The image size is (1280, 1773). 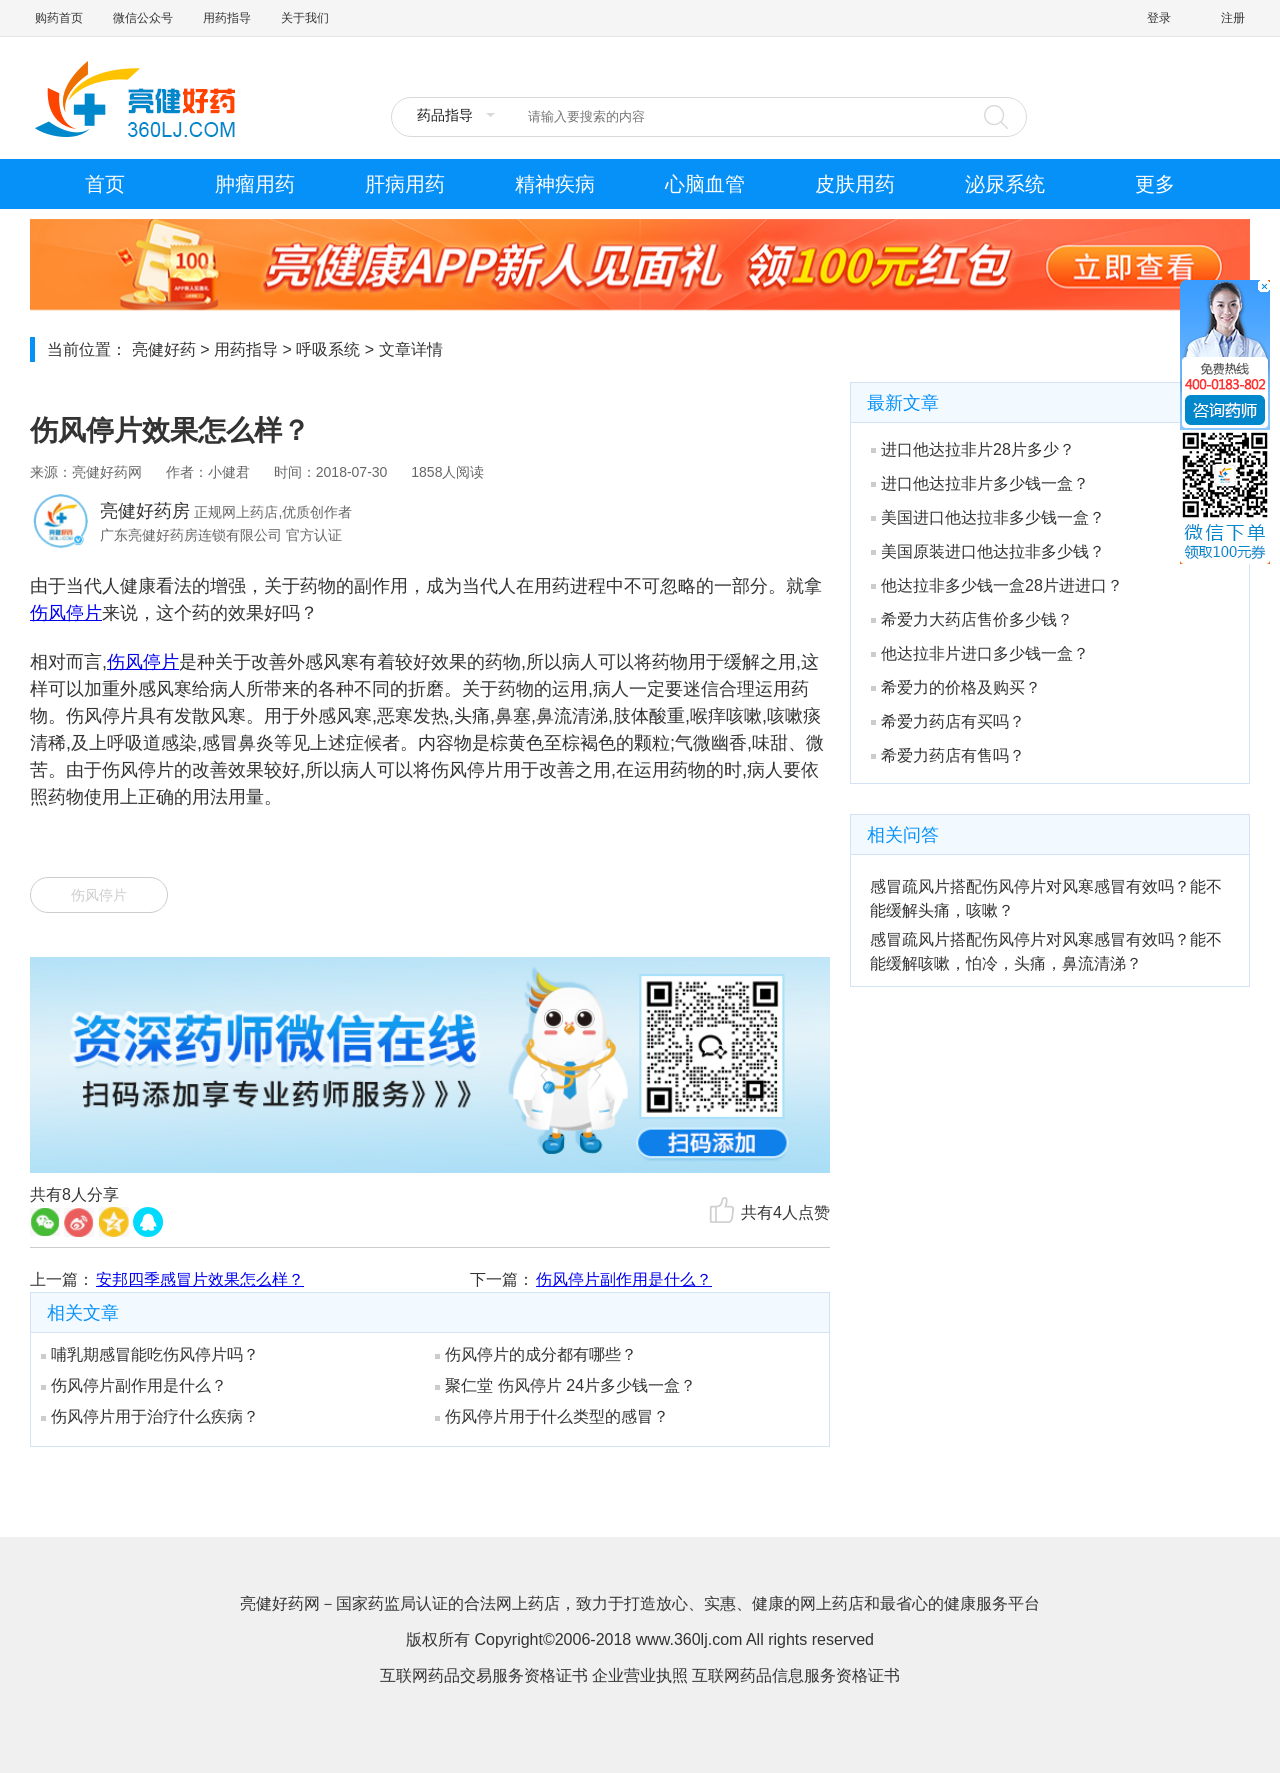 What do you see at coordinates (552, 1416) in the screenshot?
I see `伤风停片用于什么类型的感冒？` at bounding box center [552, 1416].